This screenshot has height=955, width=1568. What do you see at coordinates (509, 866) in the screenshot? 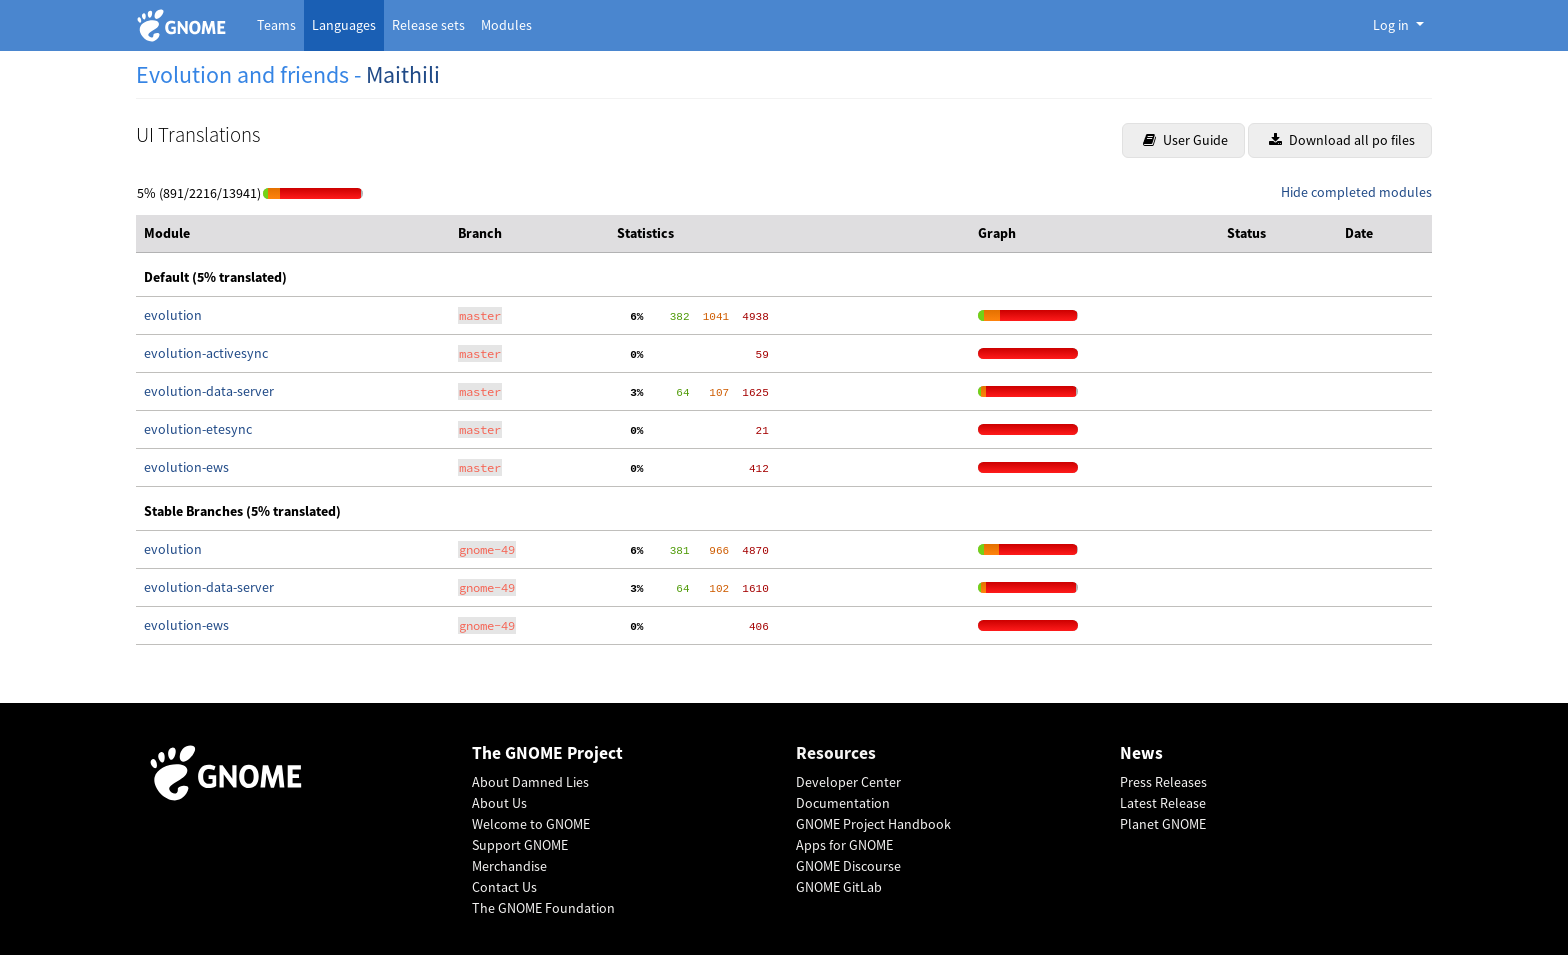
I see `Merchandise` at bounding box center [509, 866].